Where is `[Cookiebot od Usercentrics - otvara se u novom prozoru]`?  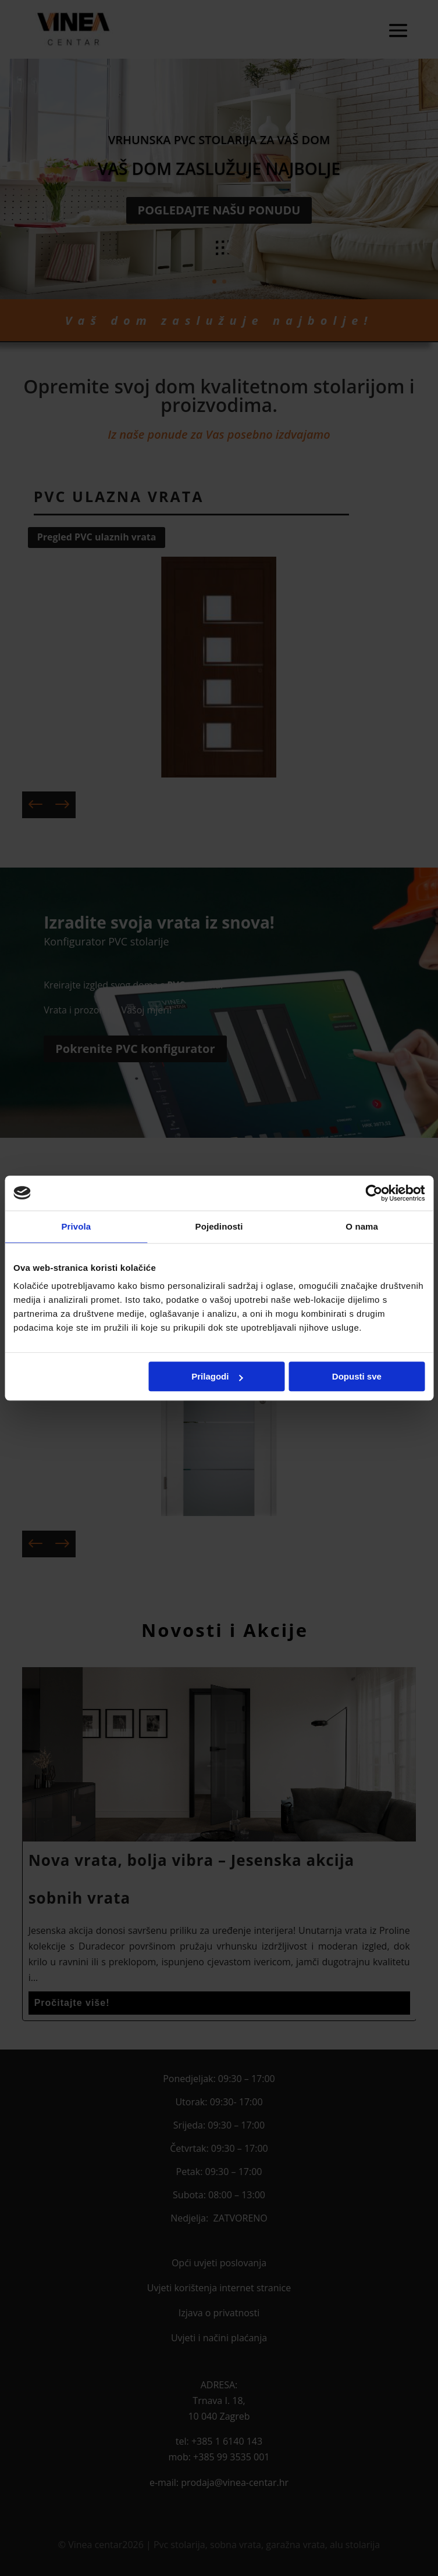 [Cookiebot od Usercentrics - otvara se u novom prozoru] is located at coordinates (374, 1193).